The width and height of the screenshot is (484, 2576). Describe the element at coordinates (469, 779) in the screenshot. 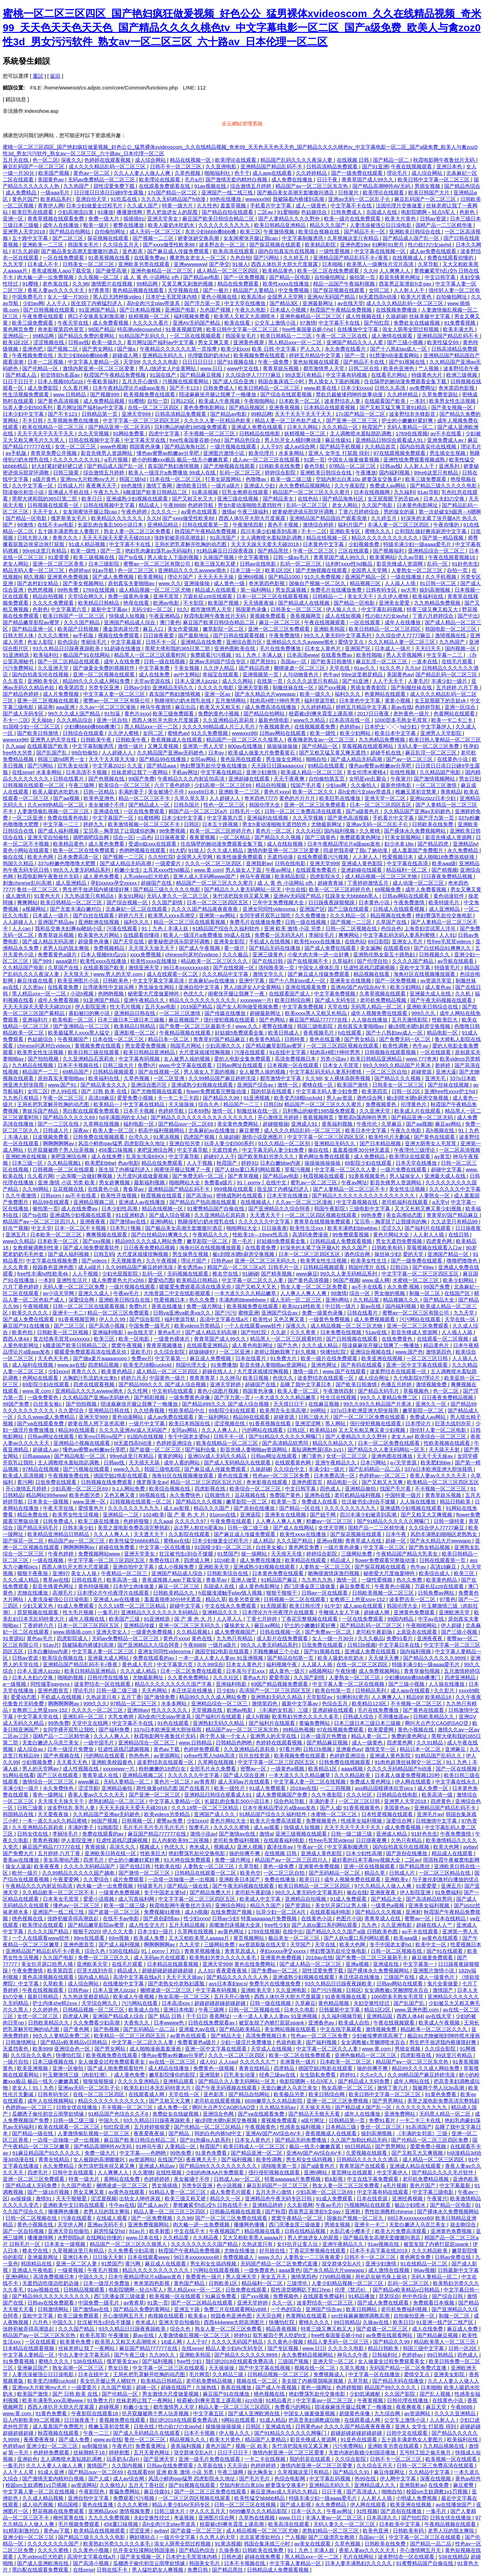

I see `男女日批` at that location.